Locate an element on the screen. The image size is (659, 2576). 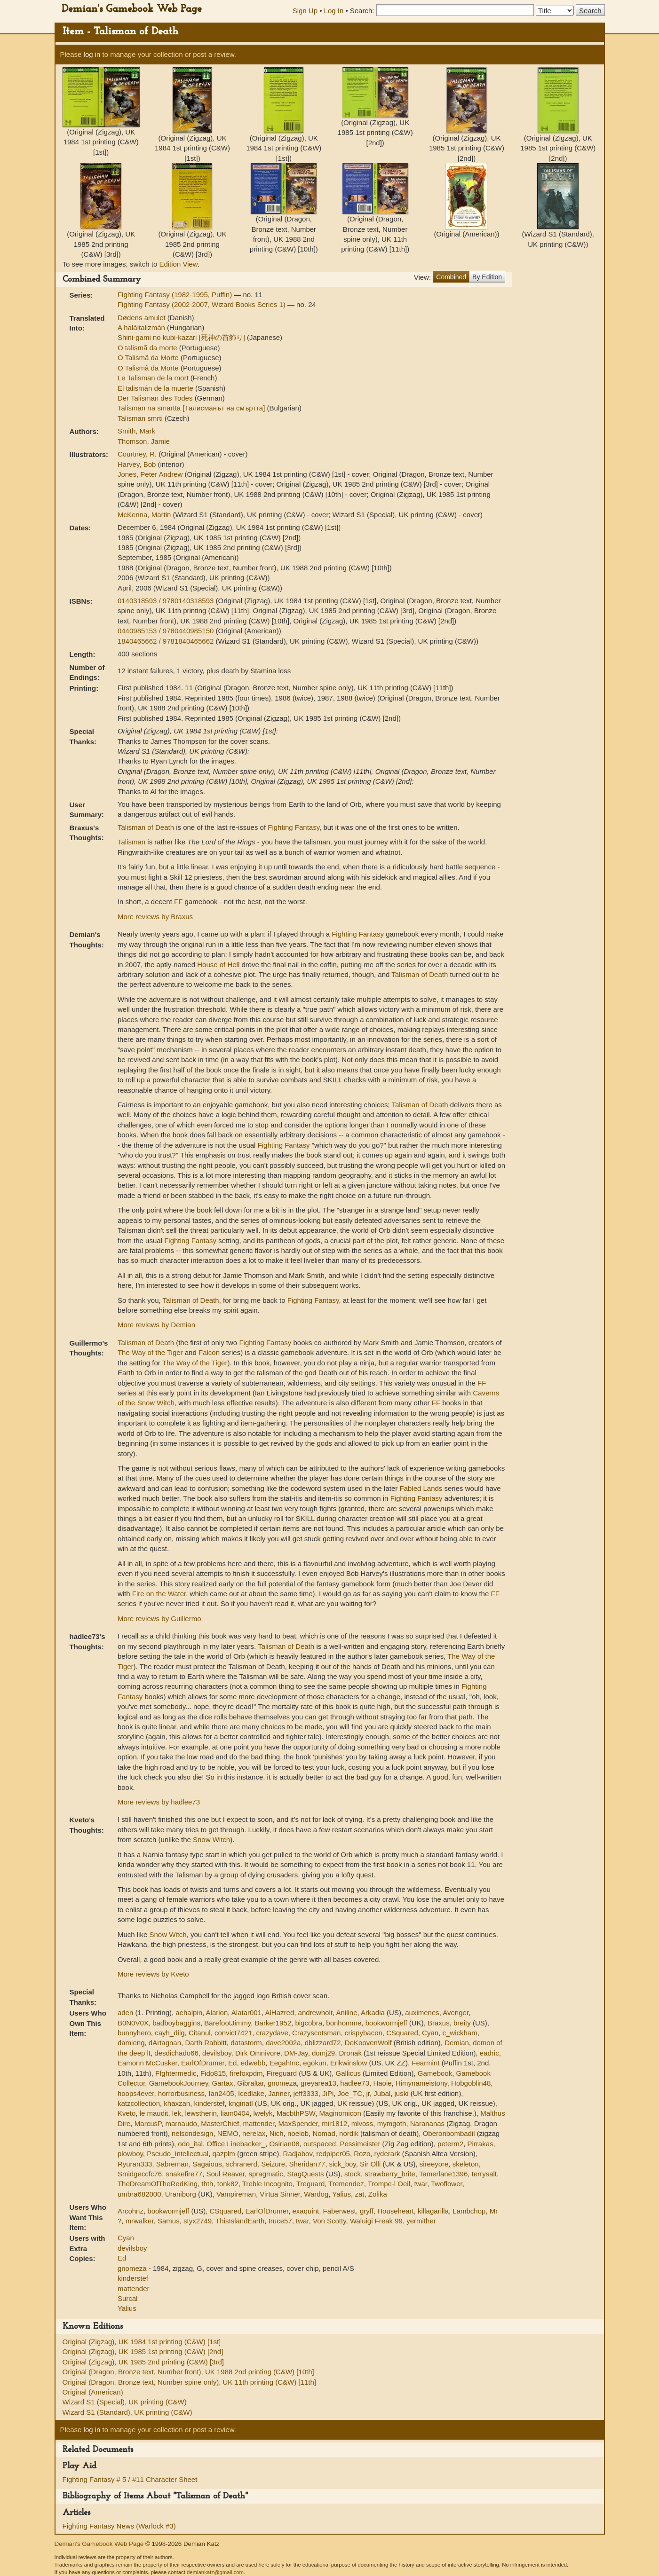
Arkadia is located at coordinates (373, 2013).